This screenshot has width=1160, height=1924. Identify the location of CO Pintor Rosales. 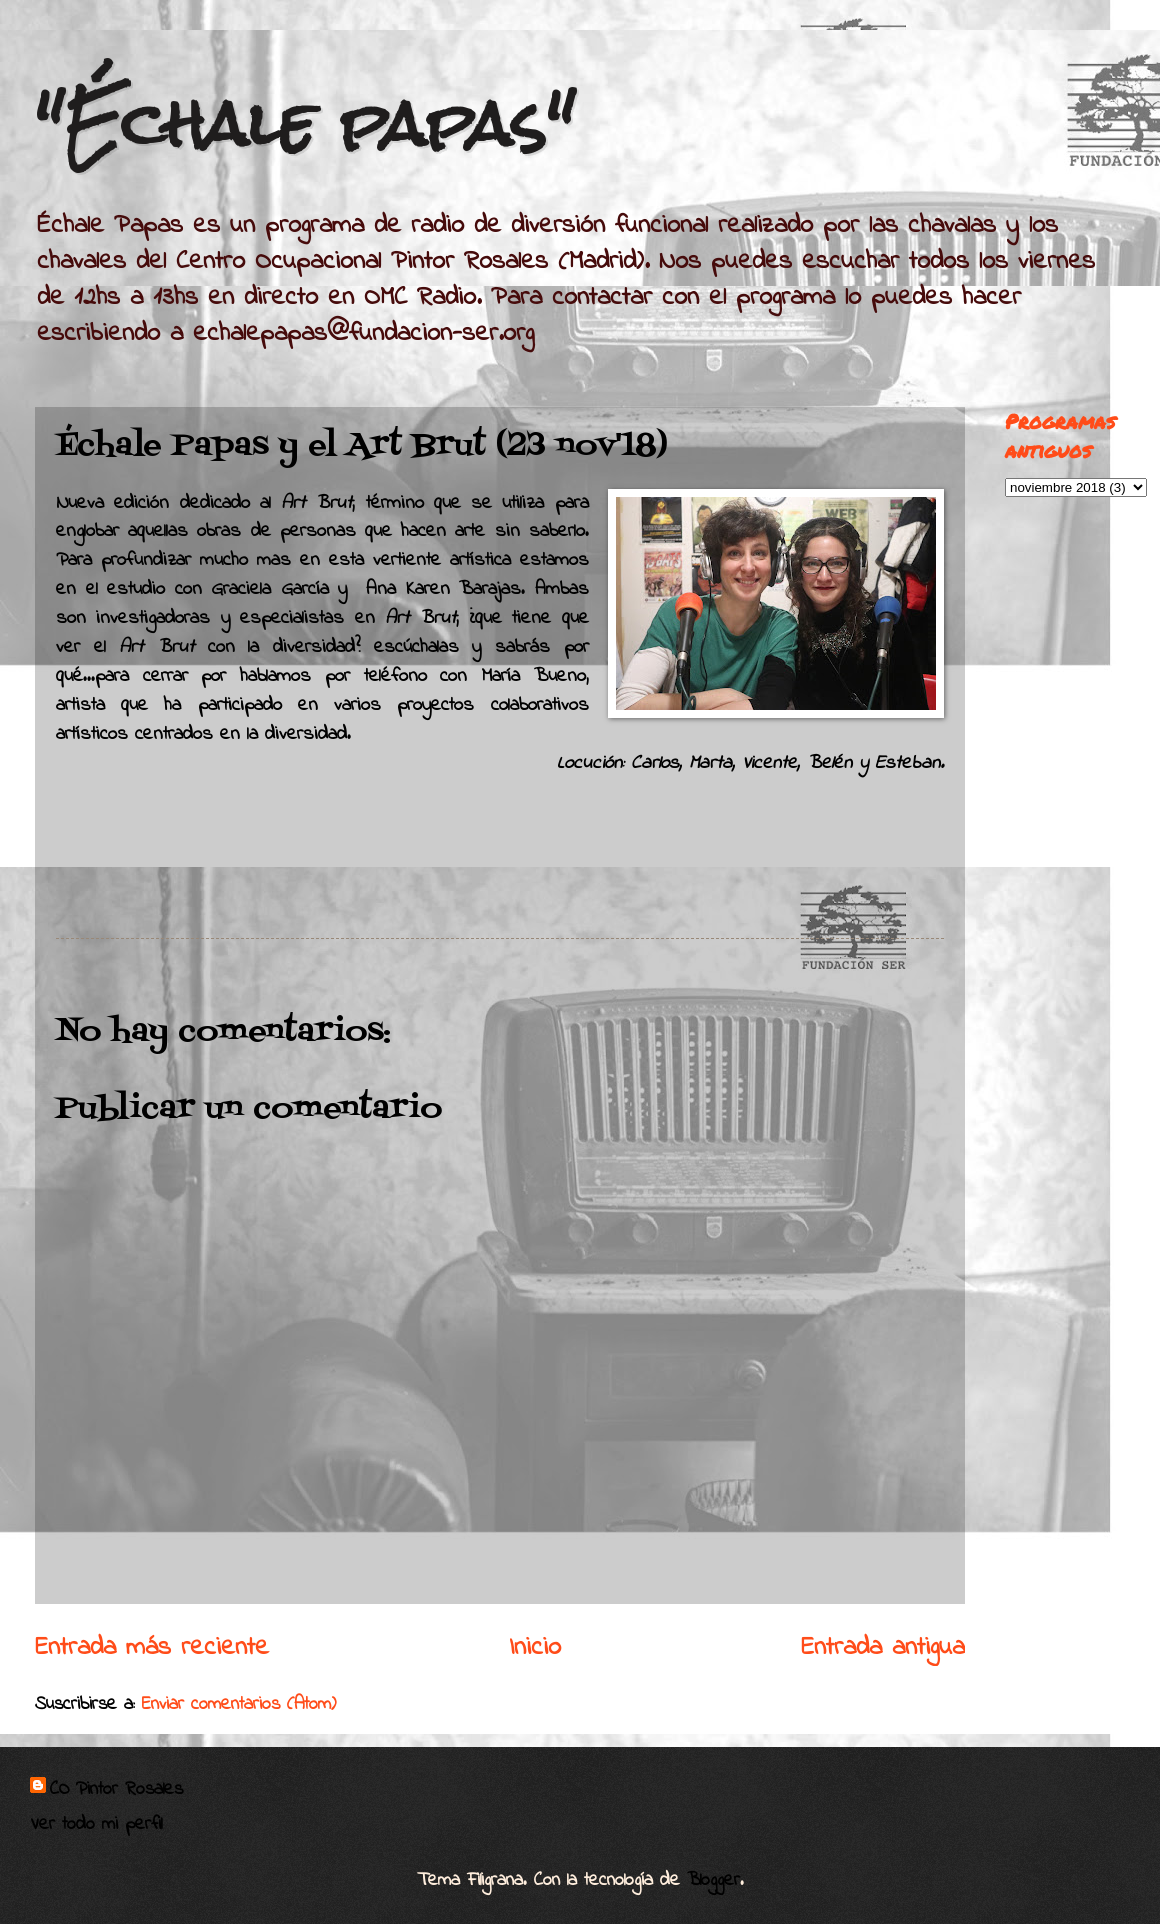
(116, 1790).